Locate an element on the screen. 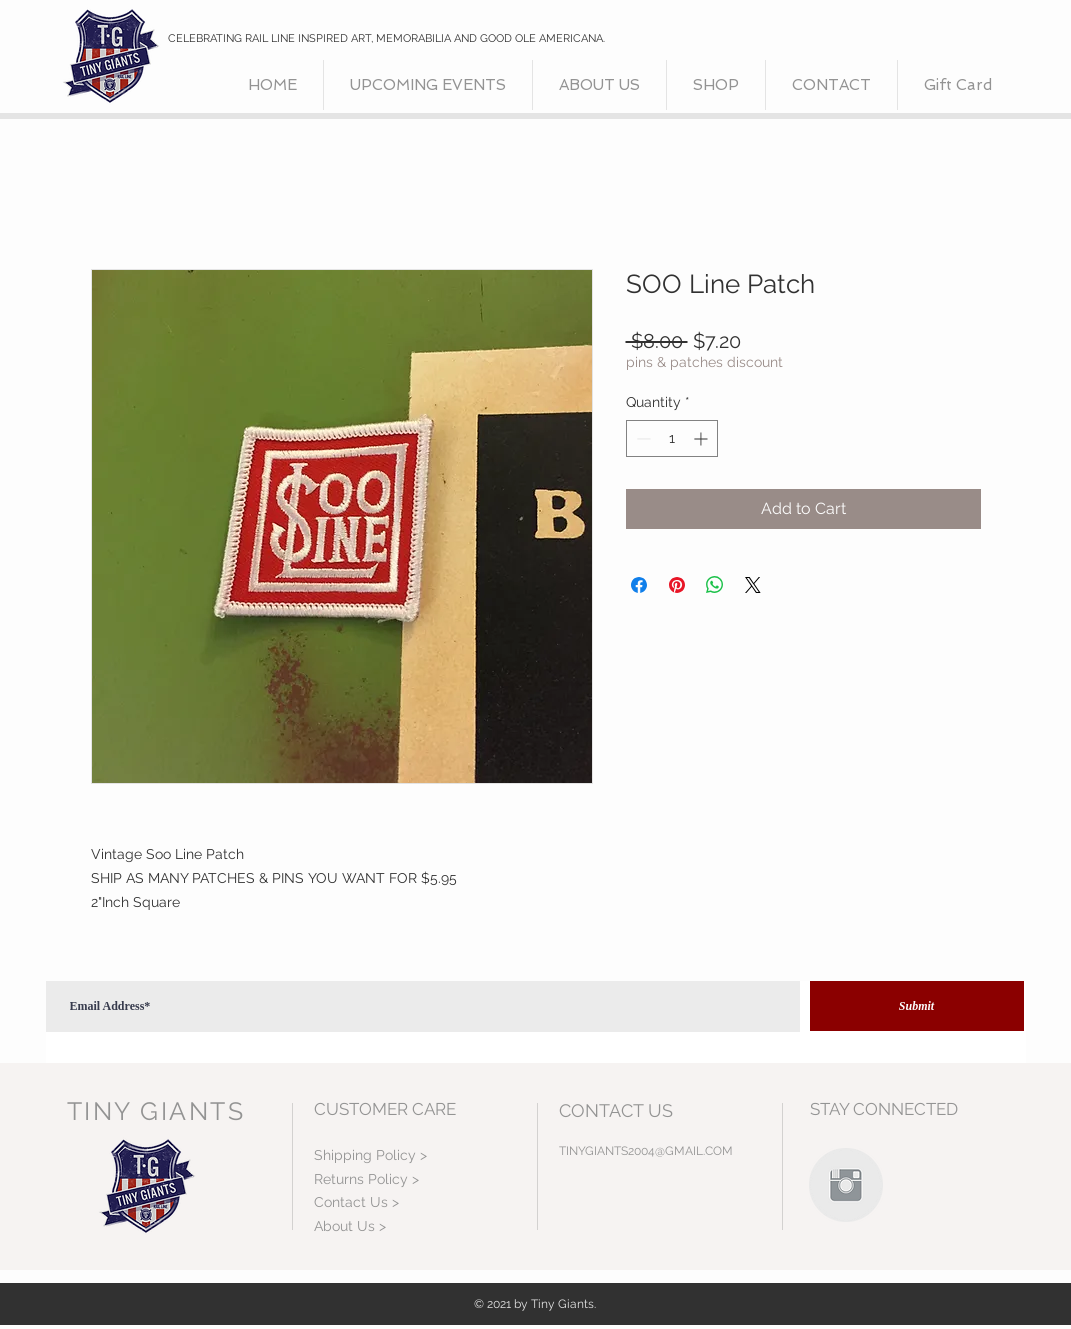 The width and height of the screenshot is (1071, 1329). [Share on WhatsApp] is located at coordinates (715, 585).